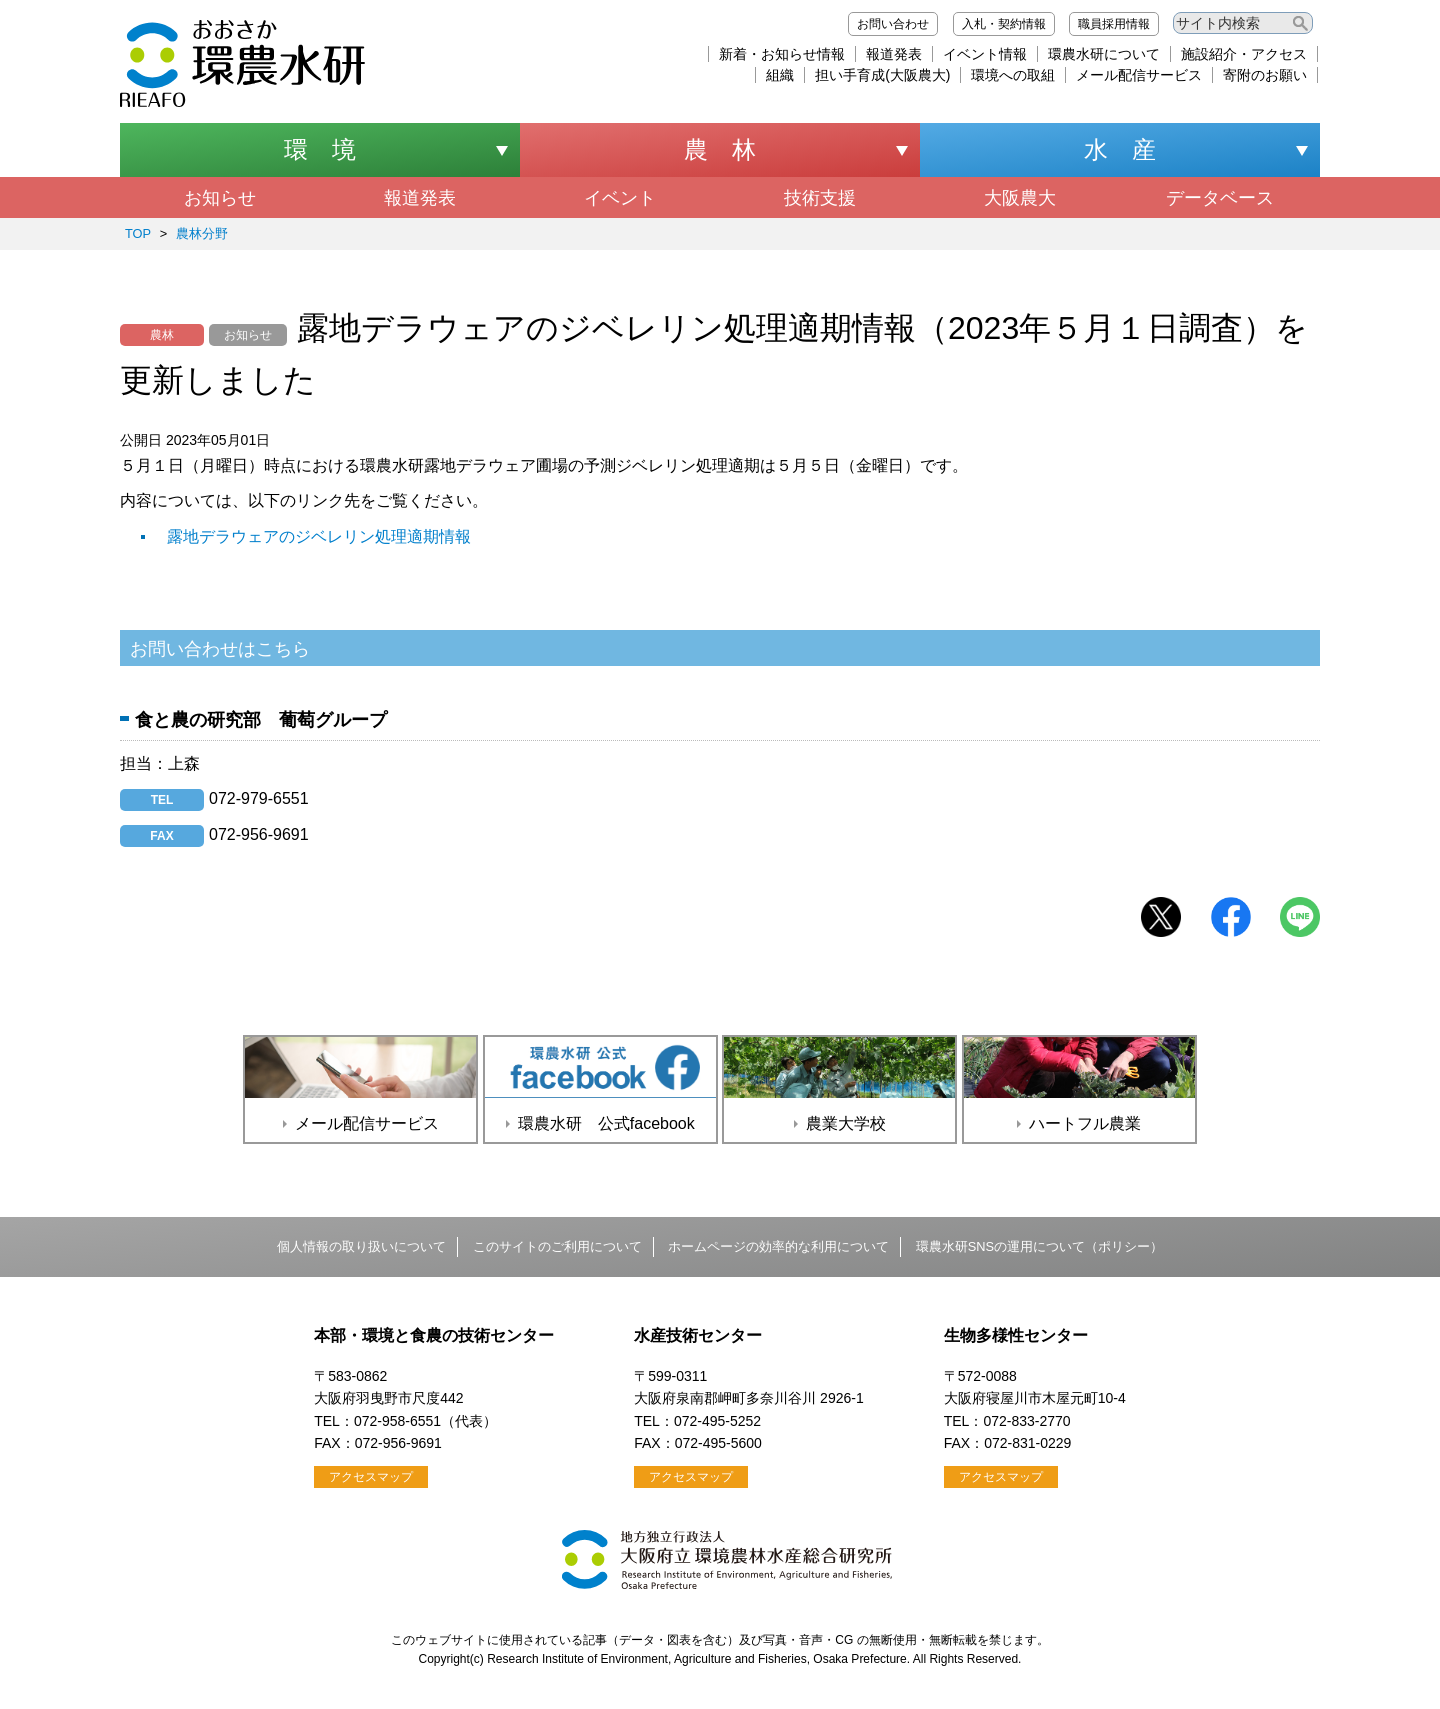 This screenshot has height=1709, width=1440. Describe the element at coordinates (1004, 24) in the screenshot. I see `入札・契約情報` at that location.